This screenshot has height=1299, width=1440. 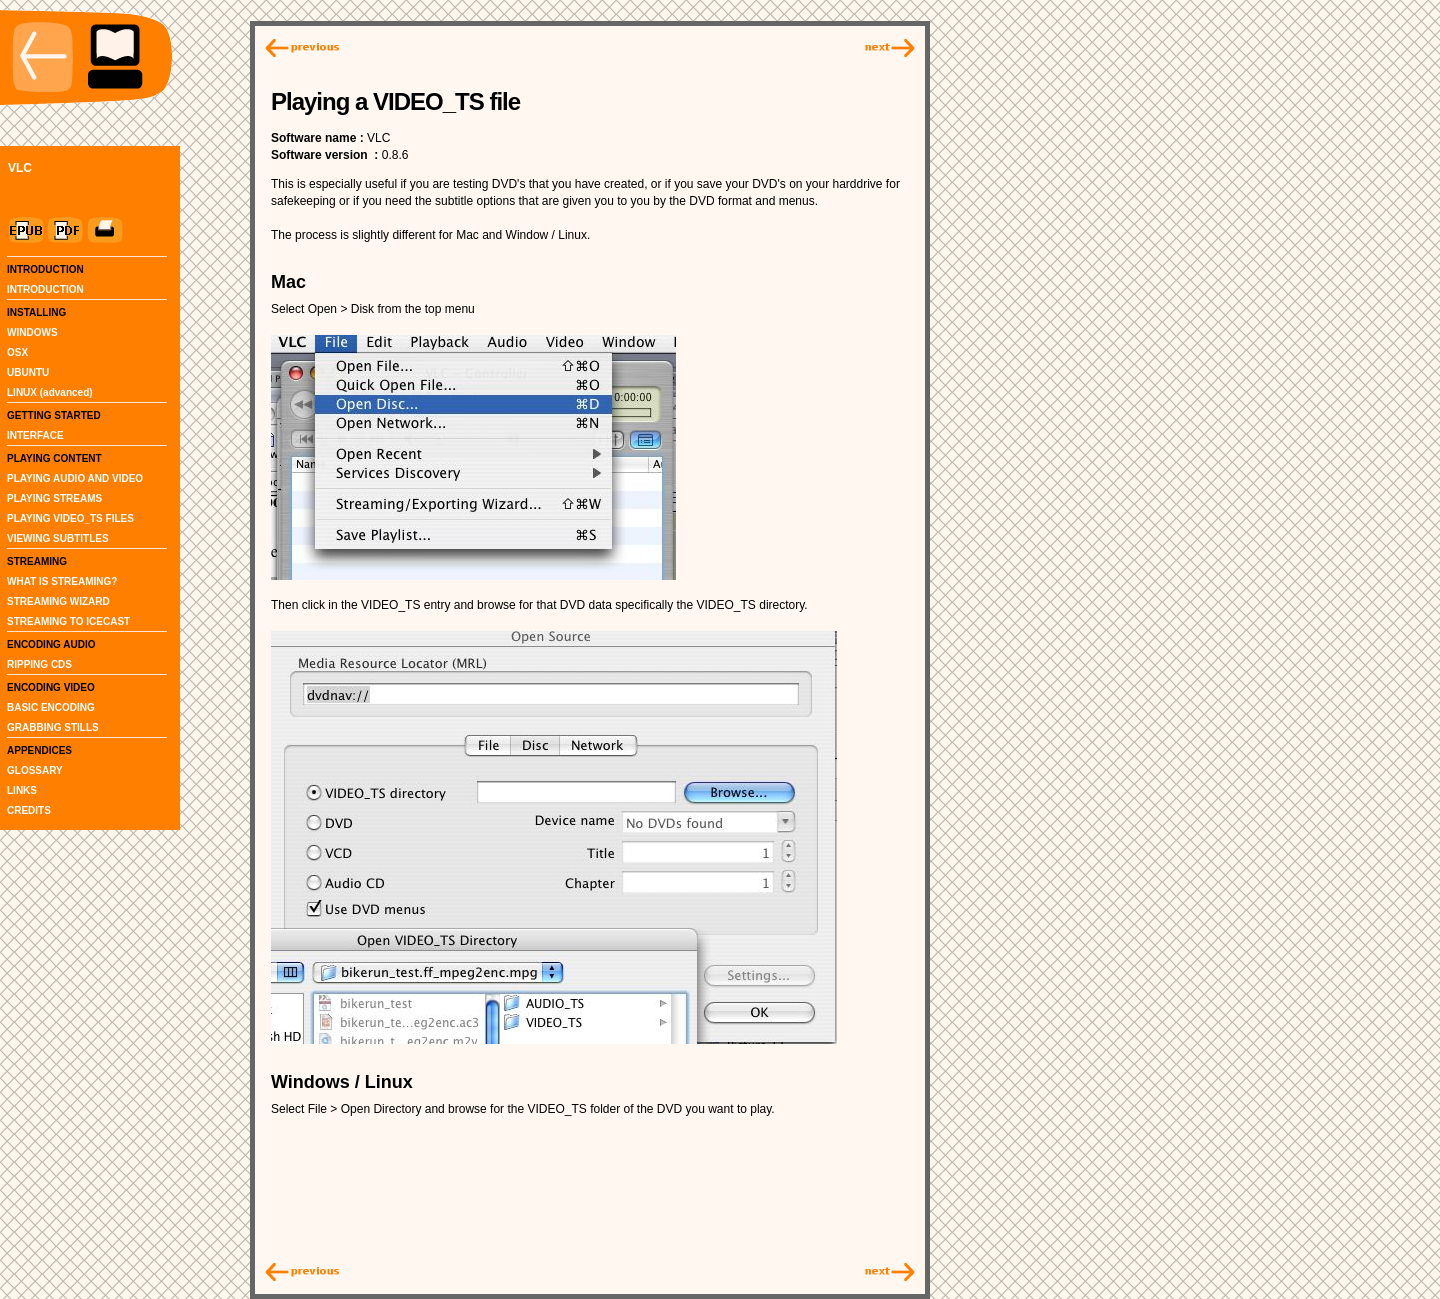 I want to click on VIEWING SUBTITLES, so click(x=58, y=538).